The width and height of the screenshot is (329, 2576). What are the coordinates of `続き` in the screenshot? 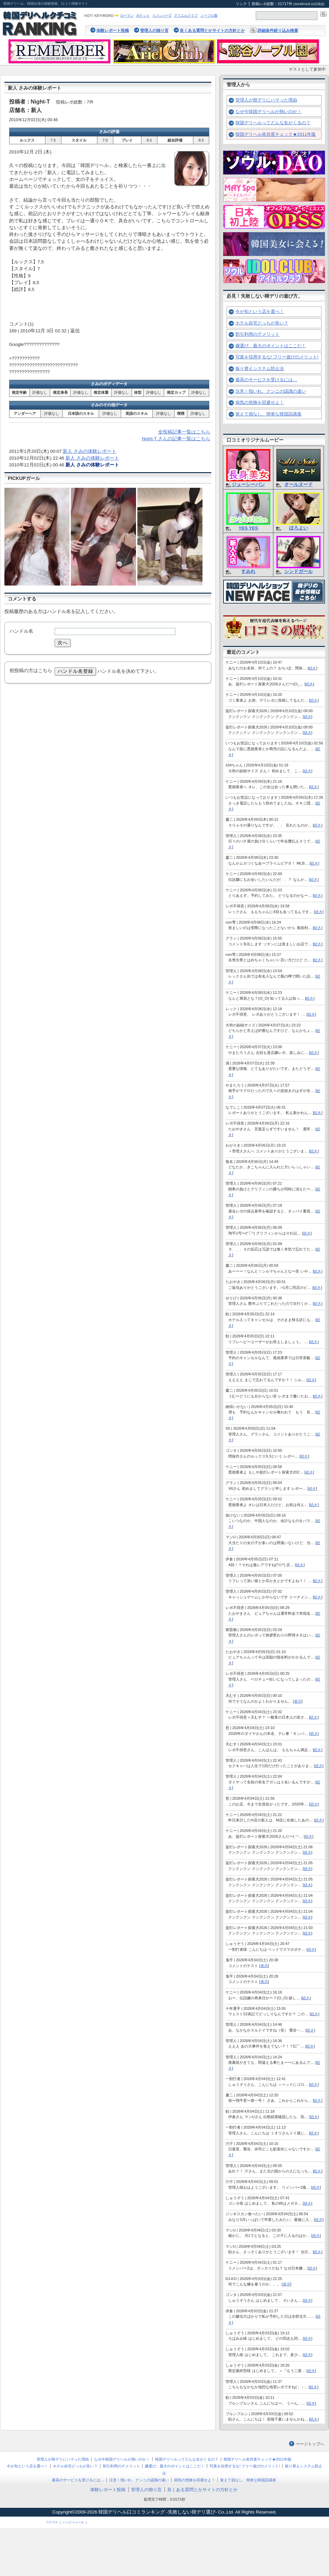 It's located at (312, 668).